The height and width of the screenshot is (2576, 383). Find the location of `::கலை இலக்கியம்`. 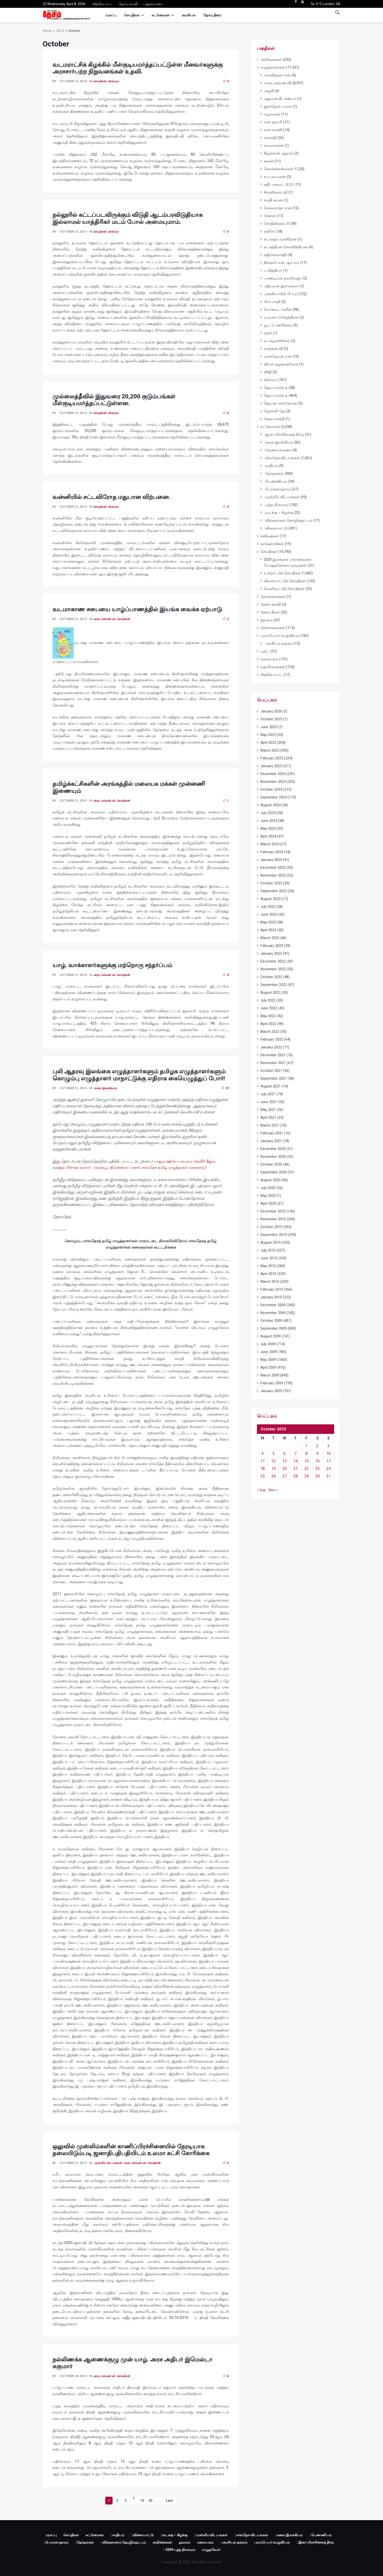

::கலை இலக்கியம் is located at coordinates (105, 1088).